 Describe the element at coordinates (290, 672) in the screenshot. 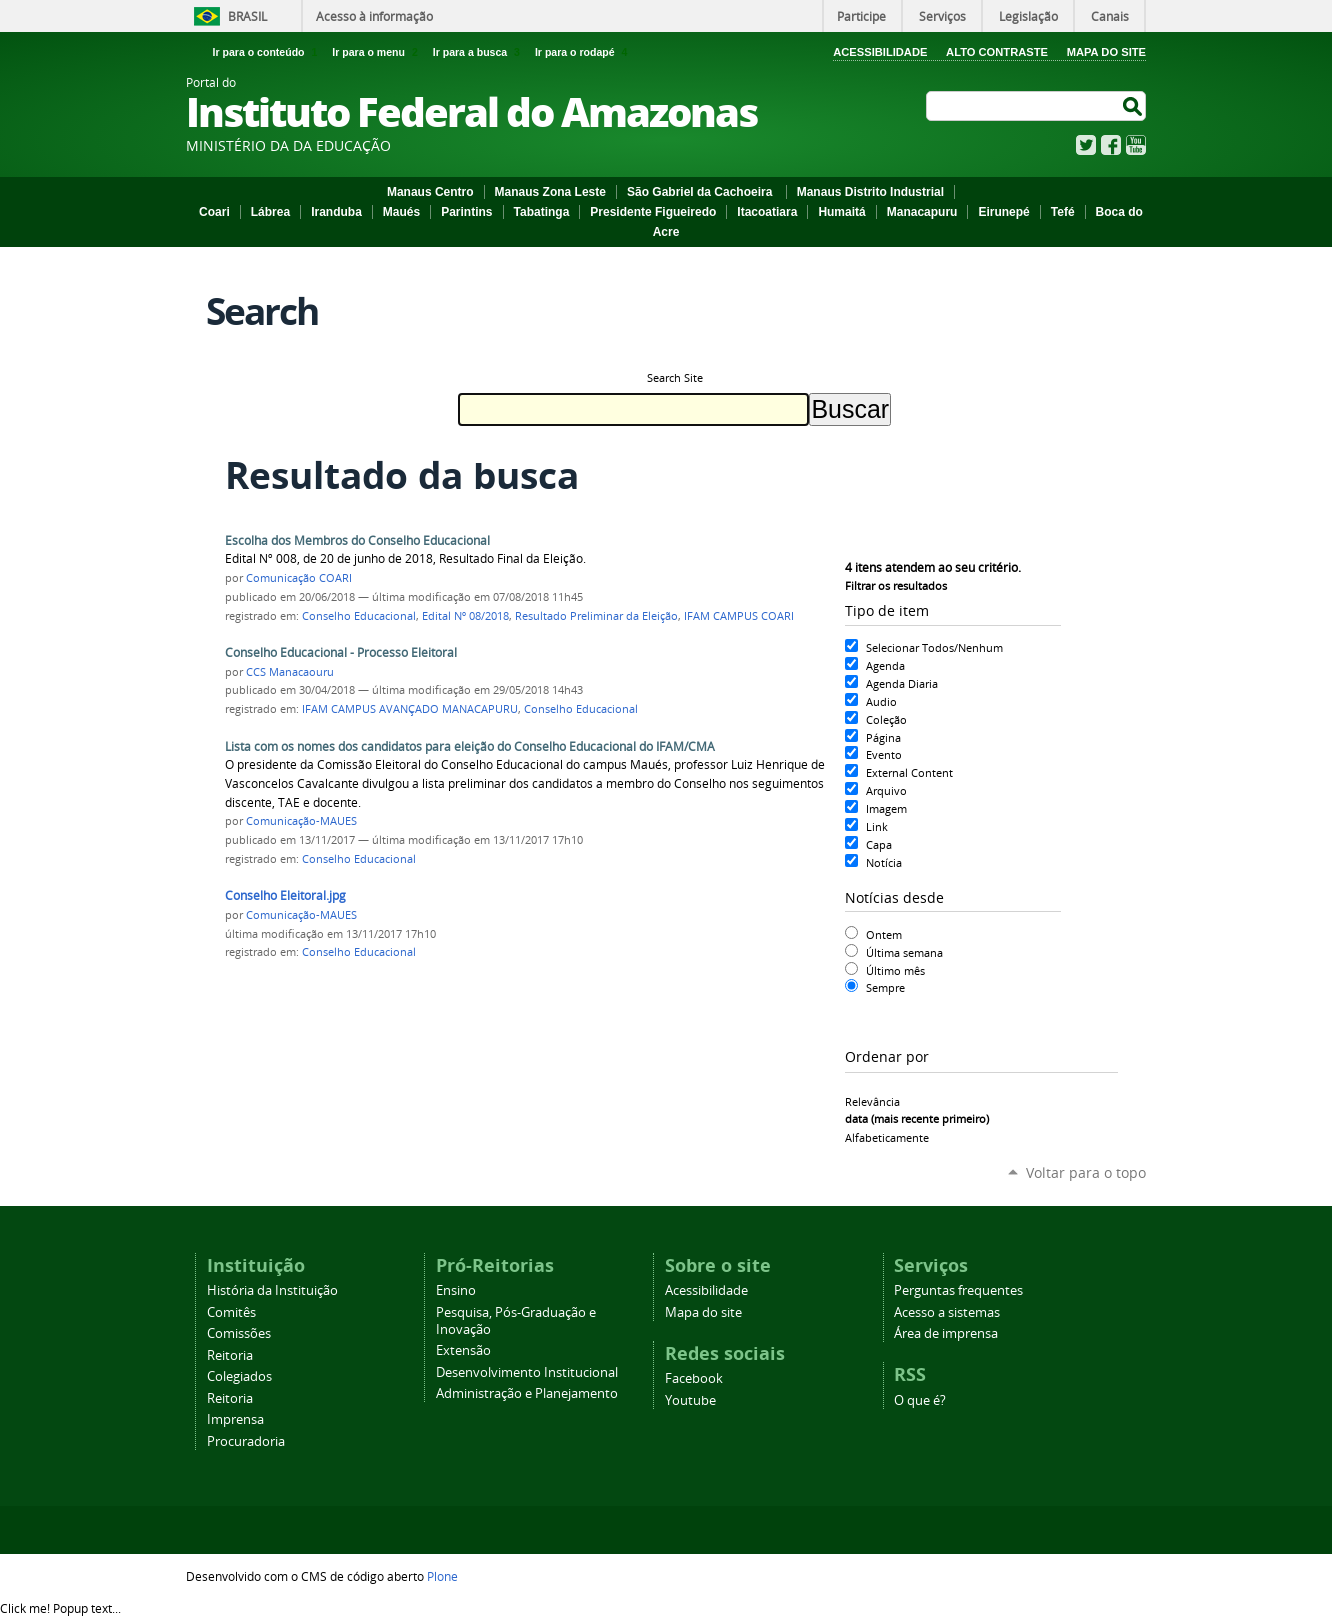

I see `CCS Manacaouru` at that location.